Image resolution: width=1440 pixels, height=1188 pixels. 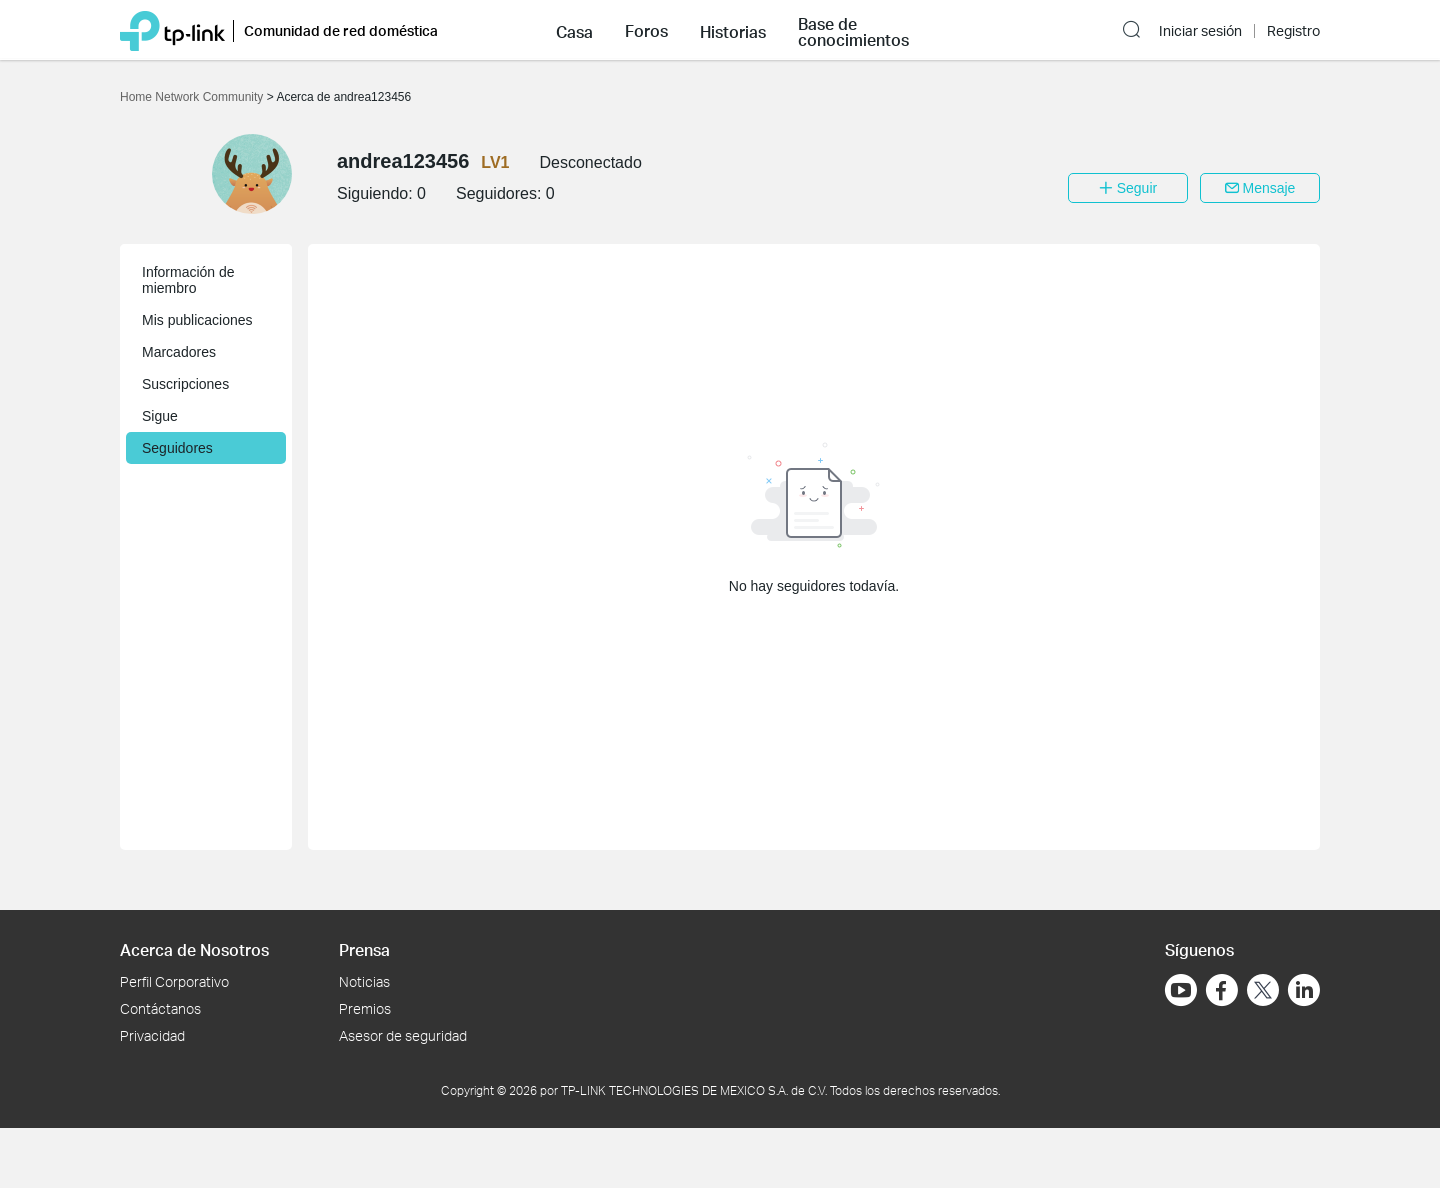 I want to click on [Ir a LinkedIn], so click(x=1304, y=990).